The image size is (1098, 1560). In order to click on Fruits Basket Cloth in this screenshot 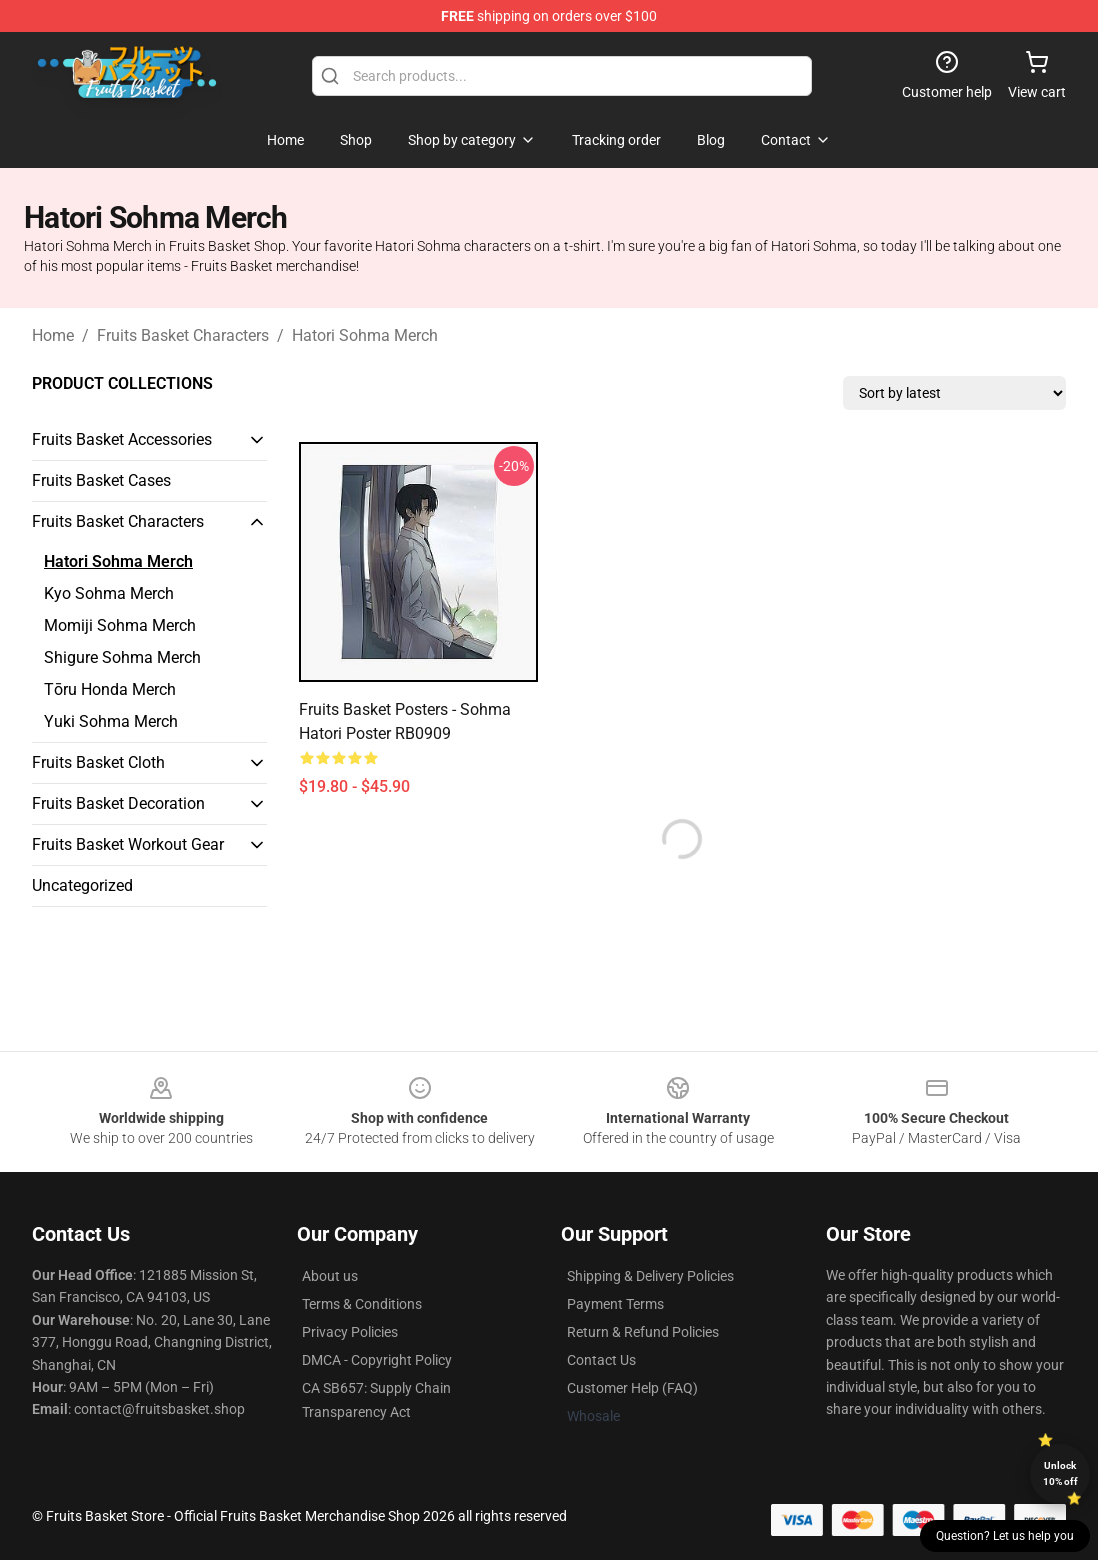, I will do `click(98, 762)`.